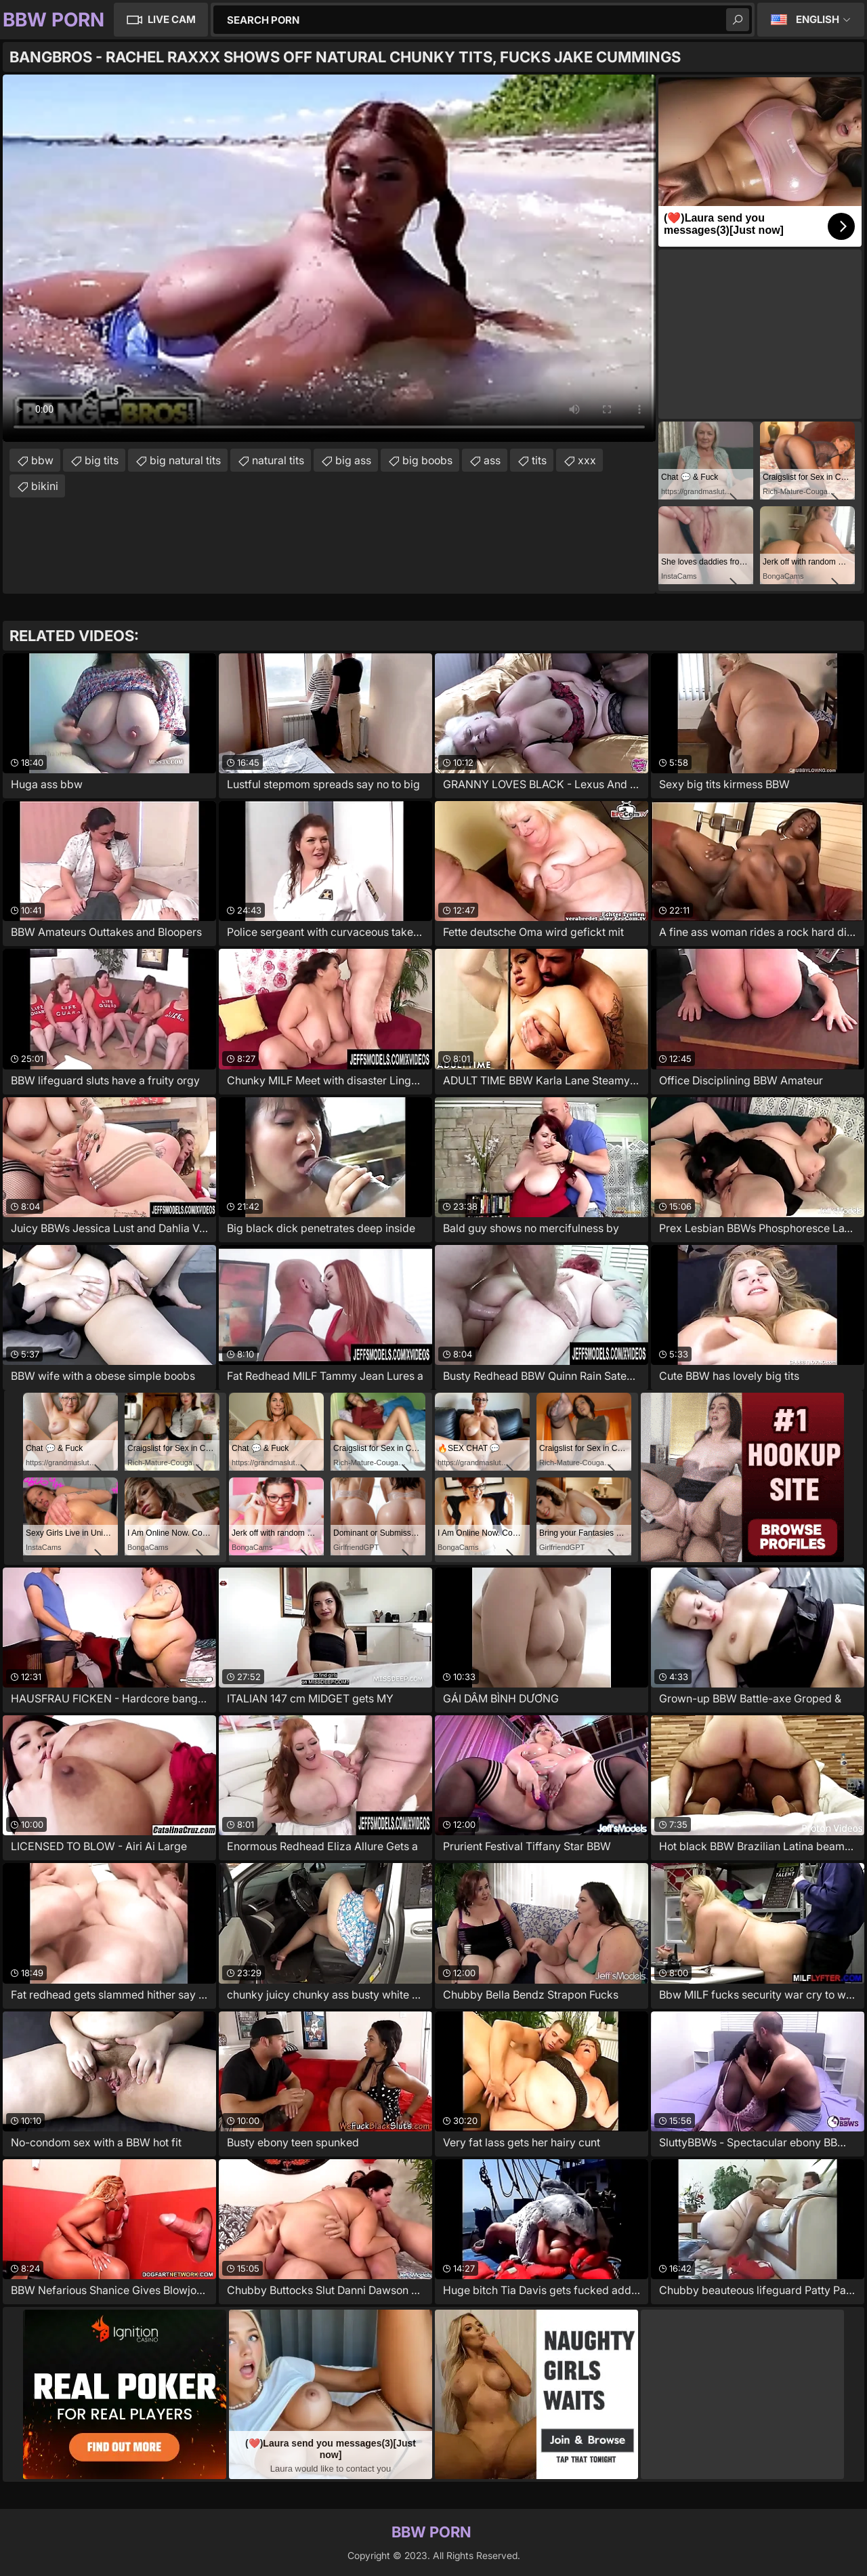 This screenshot has height=2576, width=867. Describe the element at coordinates (427, 460) in the screenshot. I see `big boobs` at that location.